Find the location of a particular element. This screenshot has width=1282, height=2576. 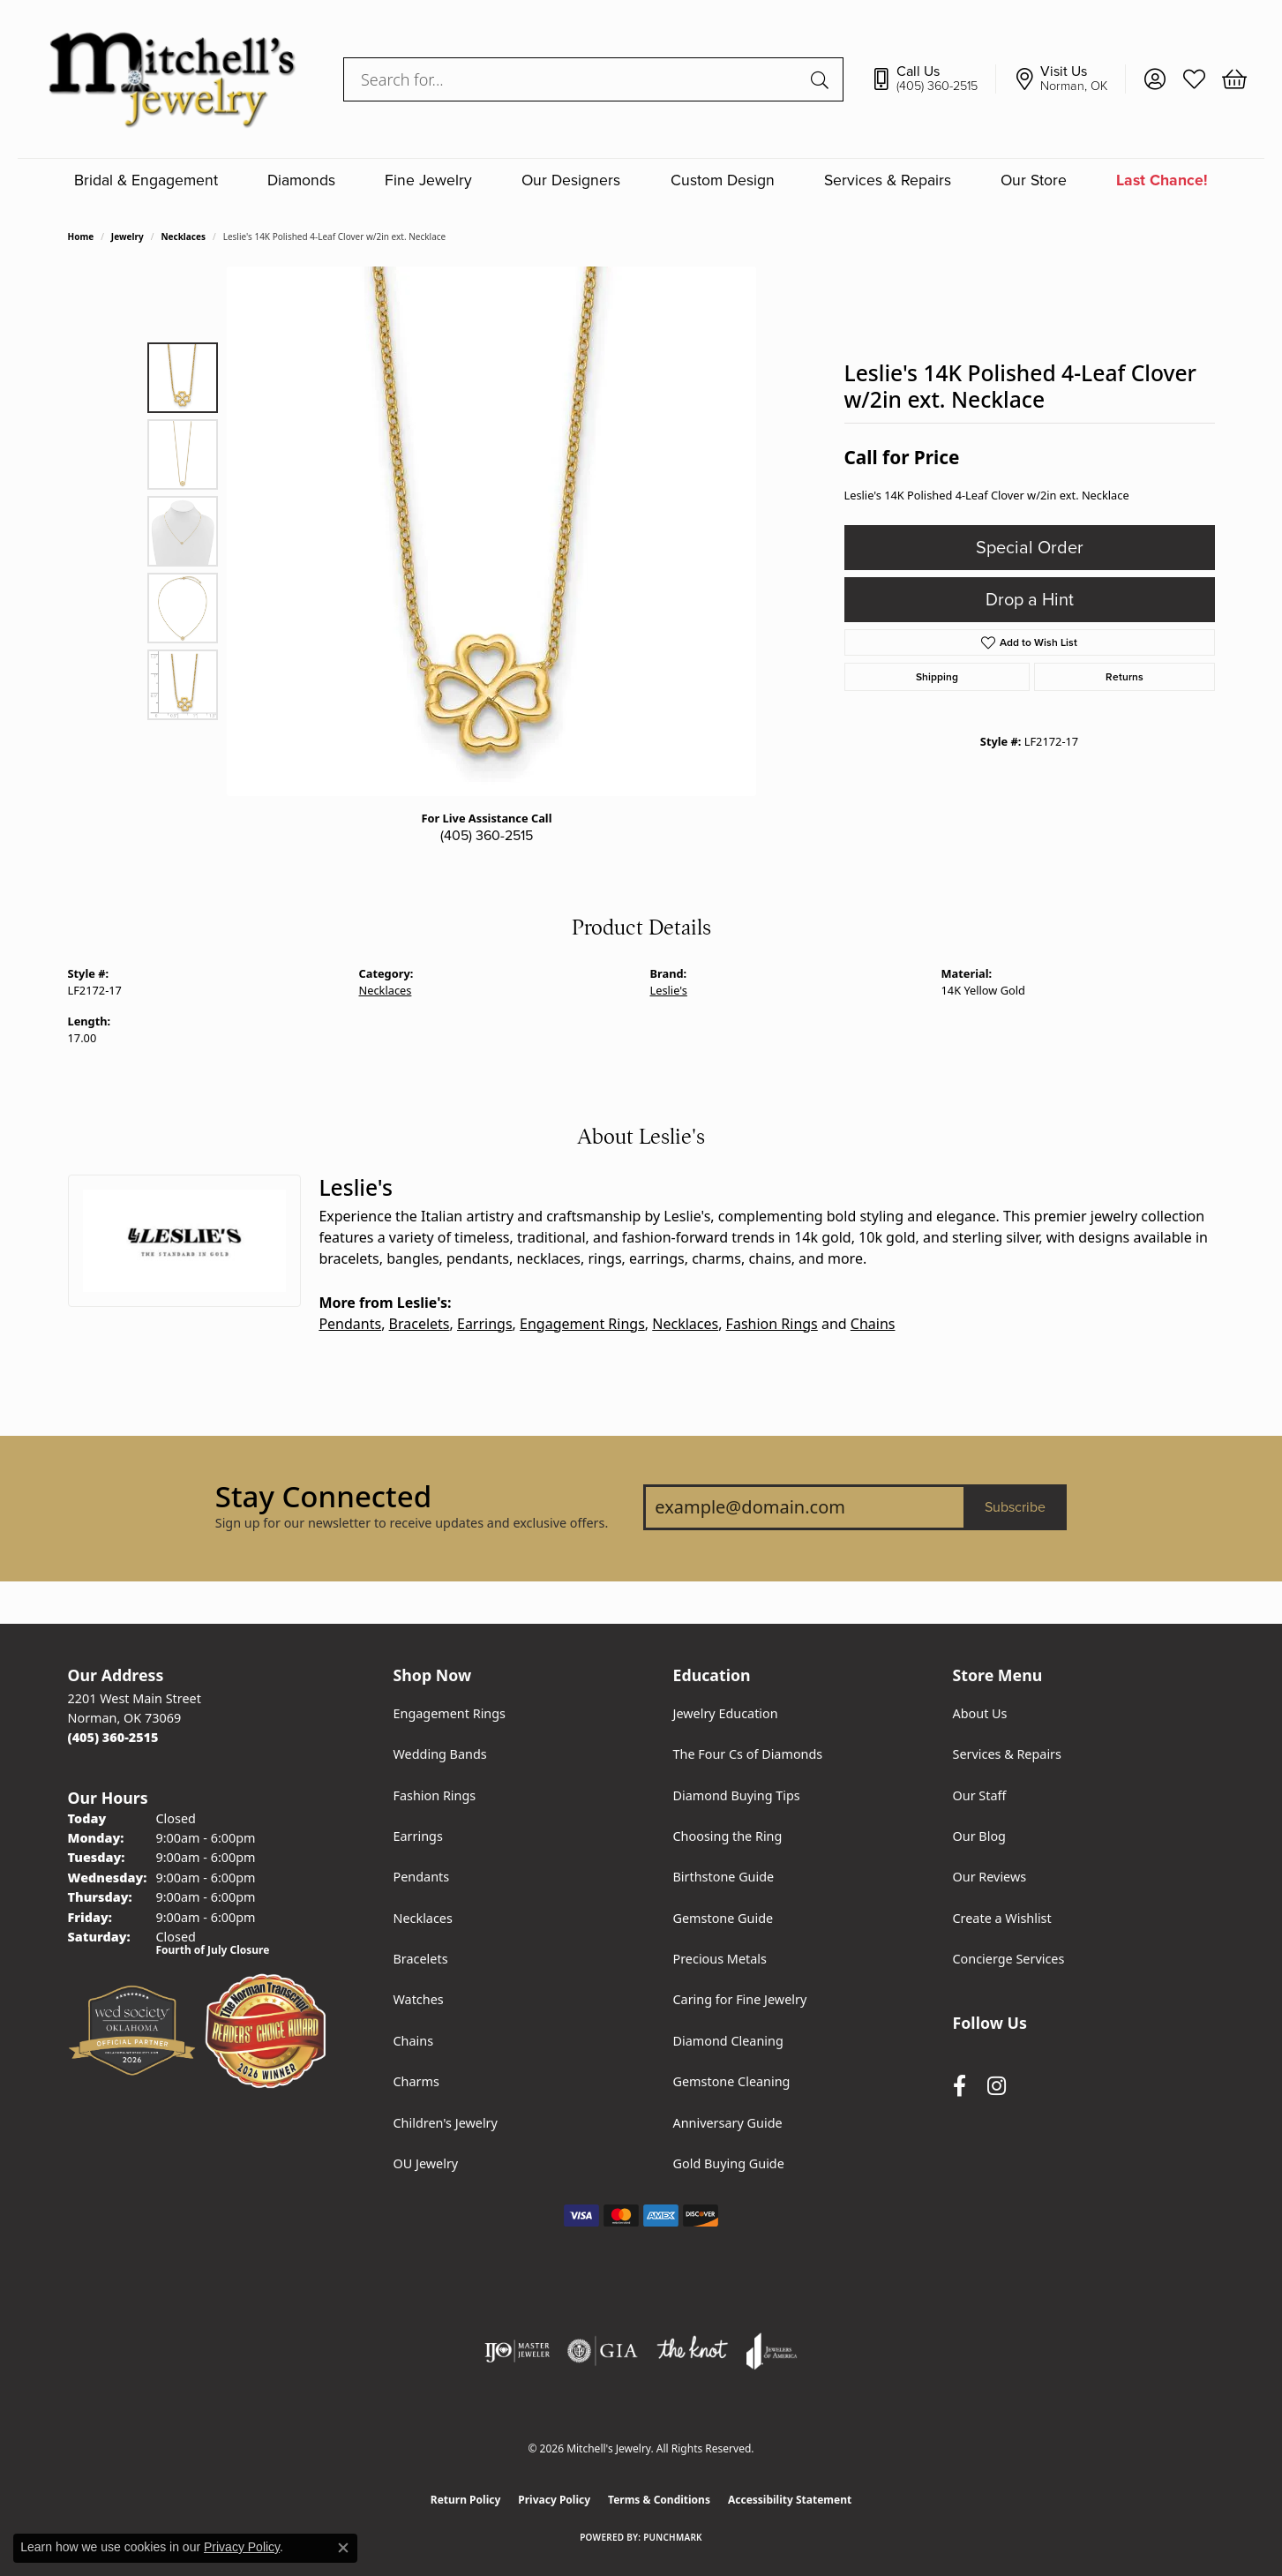

Our Store is located at coordinates (1034, 180).